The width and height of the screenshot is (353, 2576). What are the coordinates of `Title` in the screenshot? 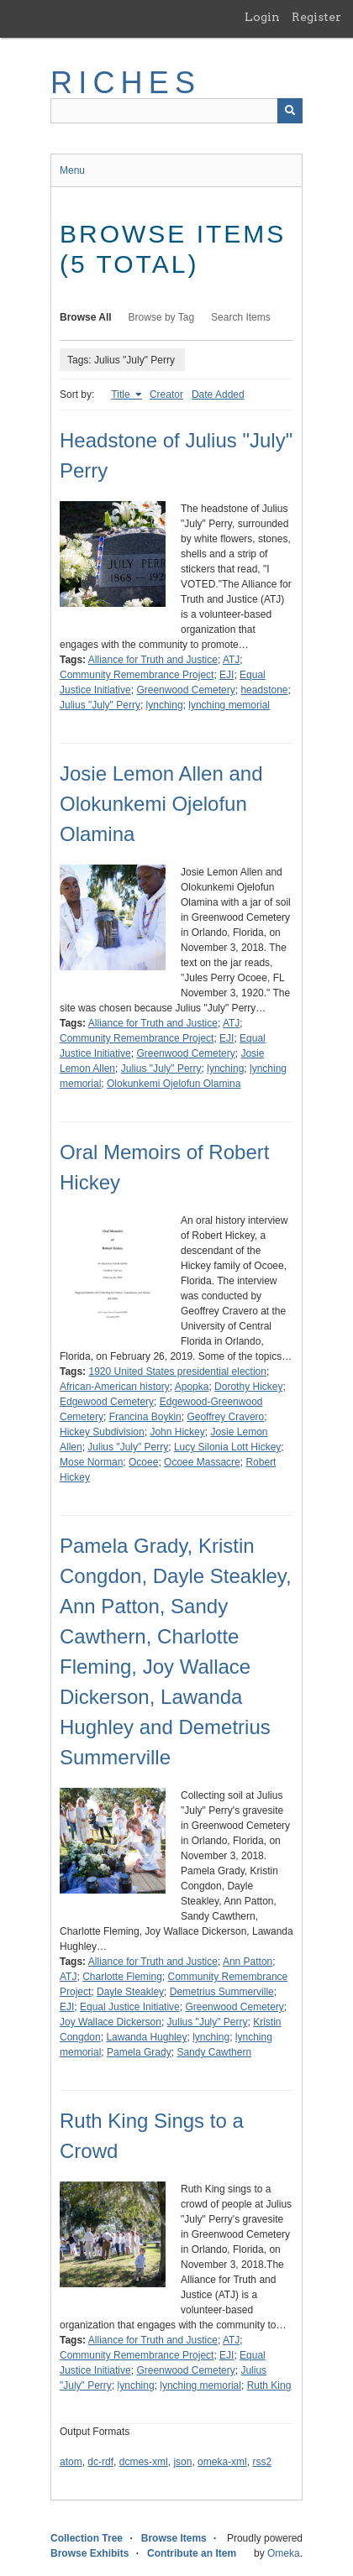 It's located at (122, 394).